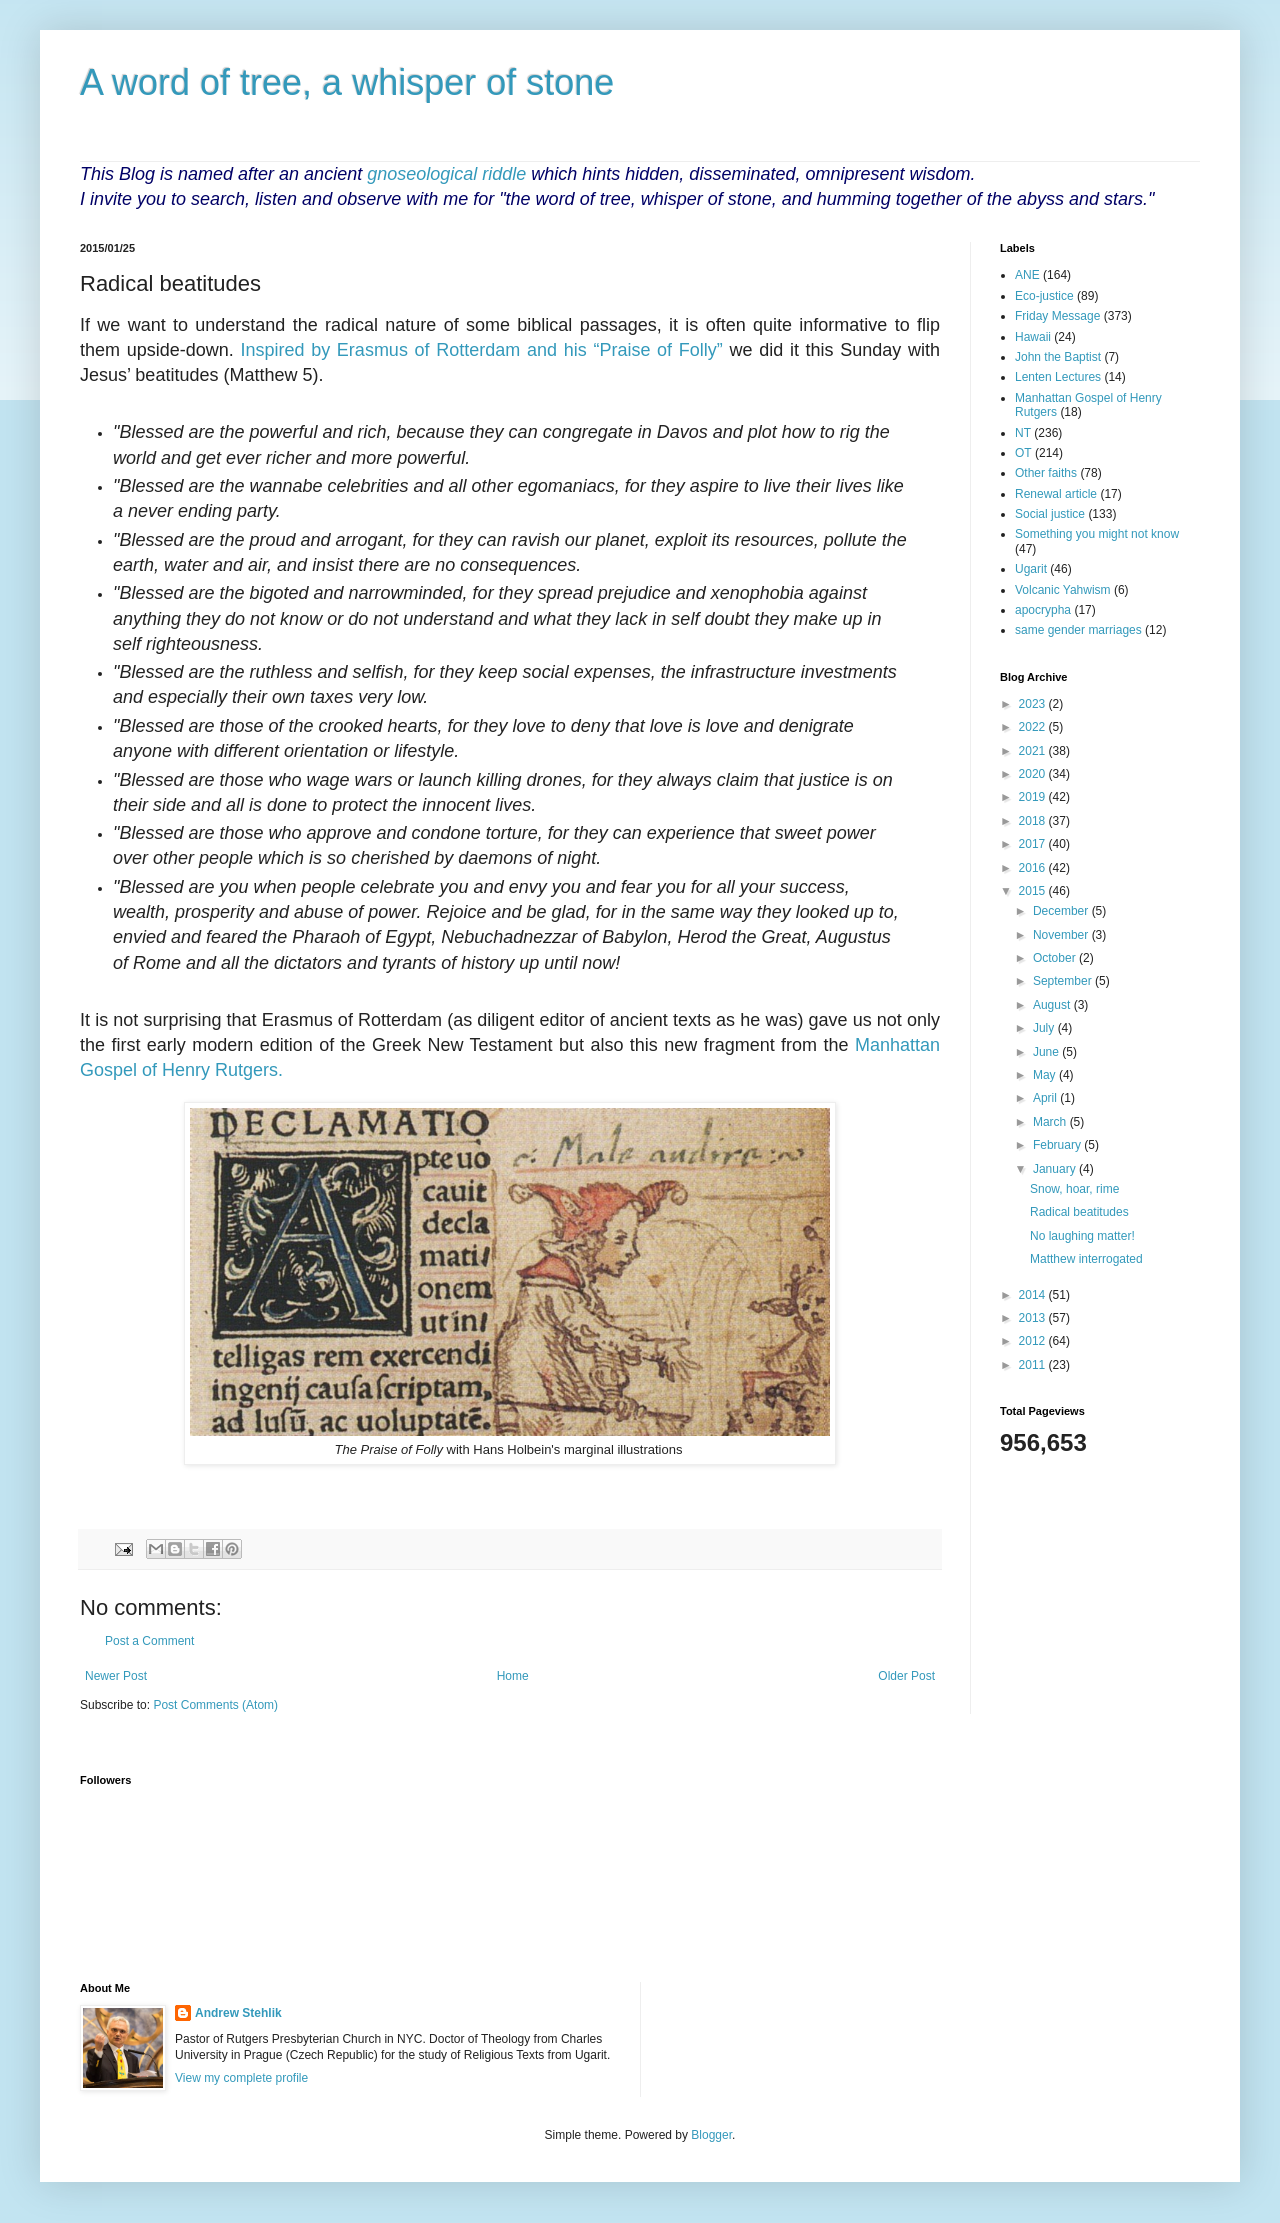 This screenshot has height=2223, width=1280. Describe the element at coordinates (1034, 1365) in the screenshot. I see `2011` at that location.